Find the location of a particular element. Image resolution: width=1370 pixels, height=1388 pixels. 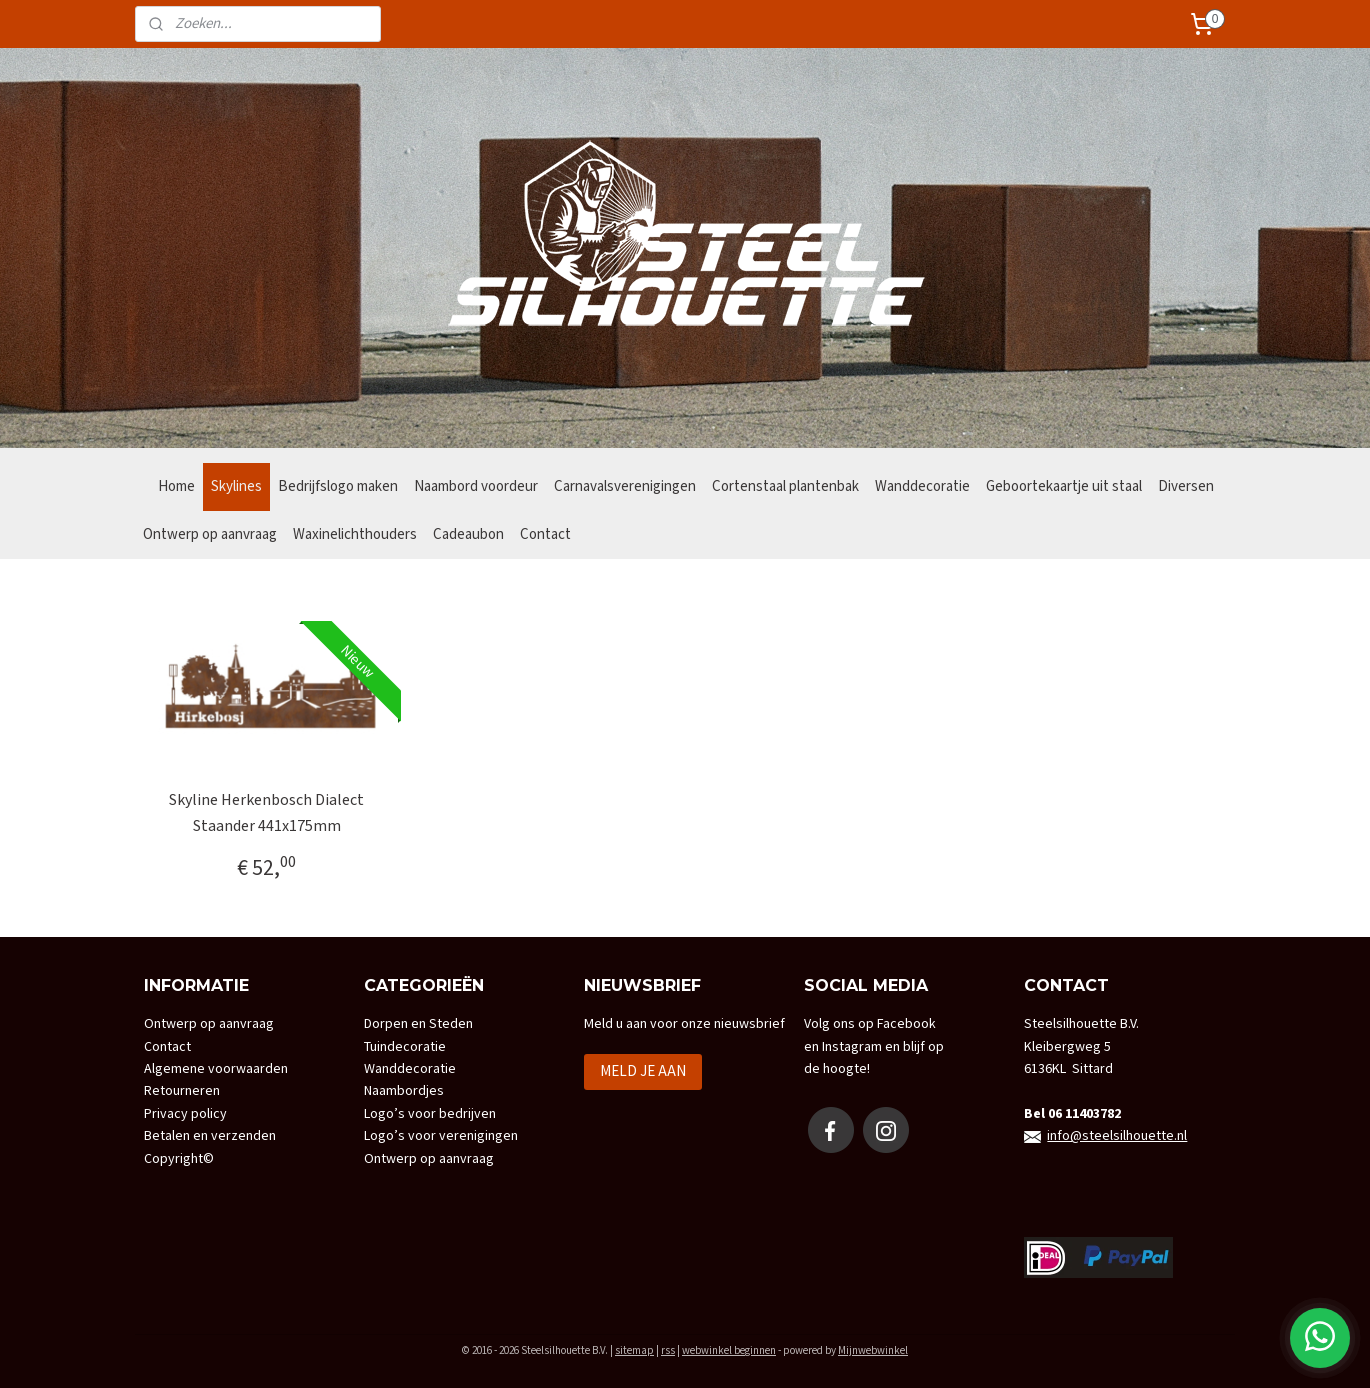

Tuindecoratie is located at coordinates (405, 1047).